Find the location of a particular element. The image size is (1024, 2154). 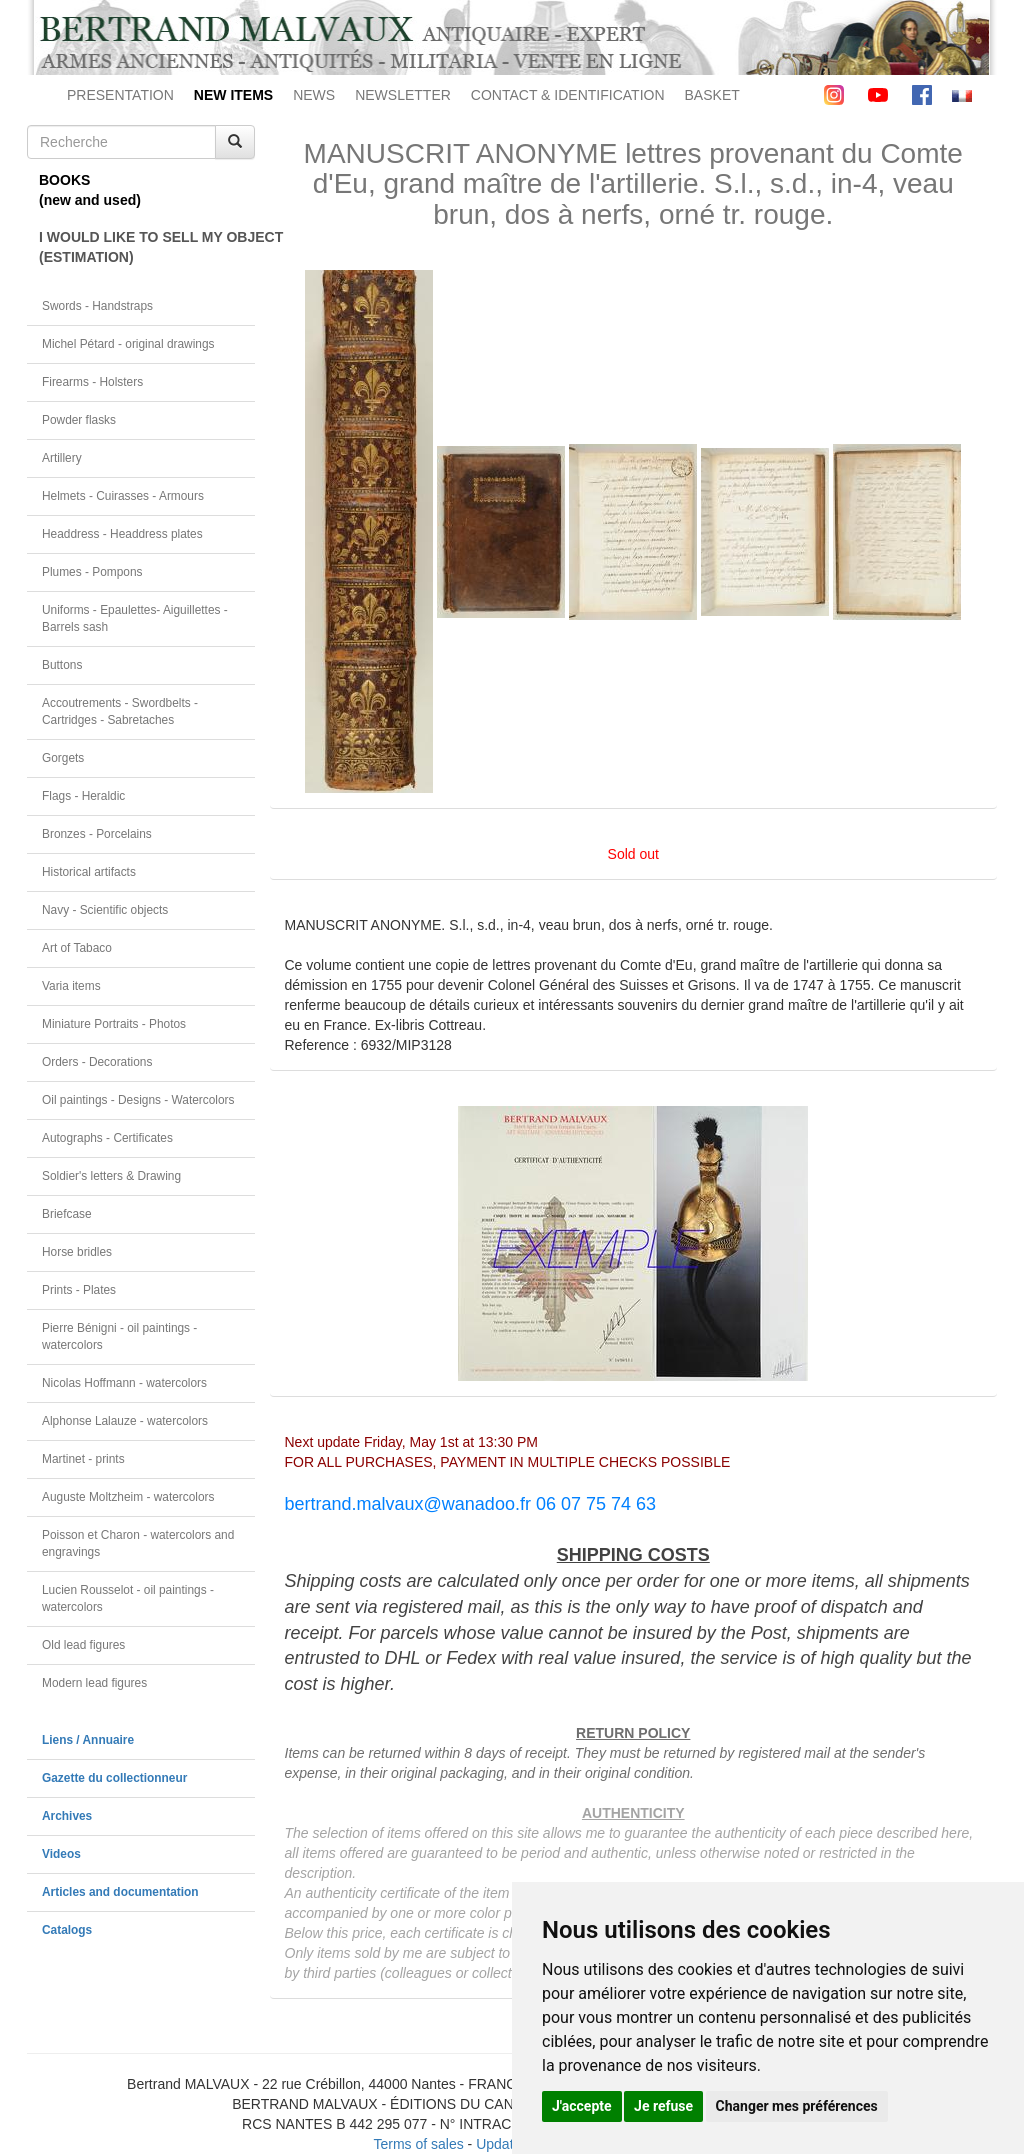

Oil paintings - Designs - Watercolors is located at coordinates (138, 1100).